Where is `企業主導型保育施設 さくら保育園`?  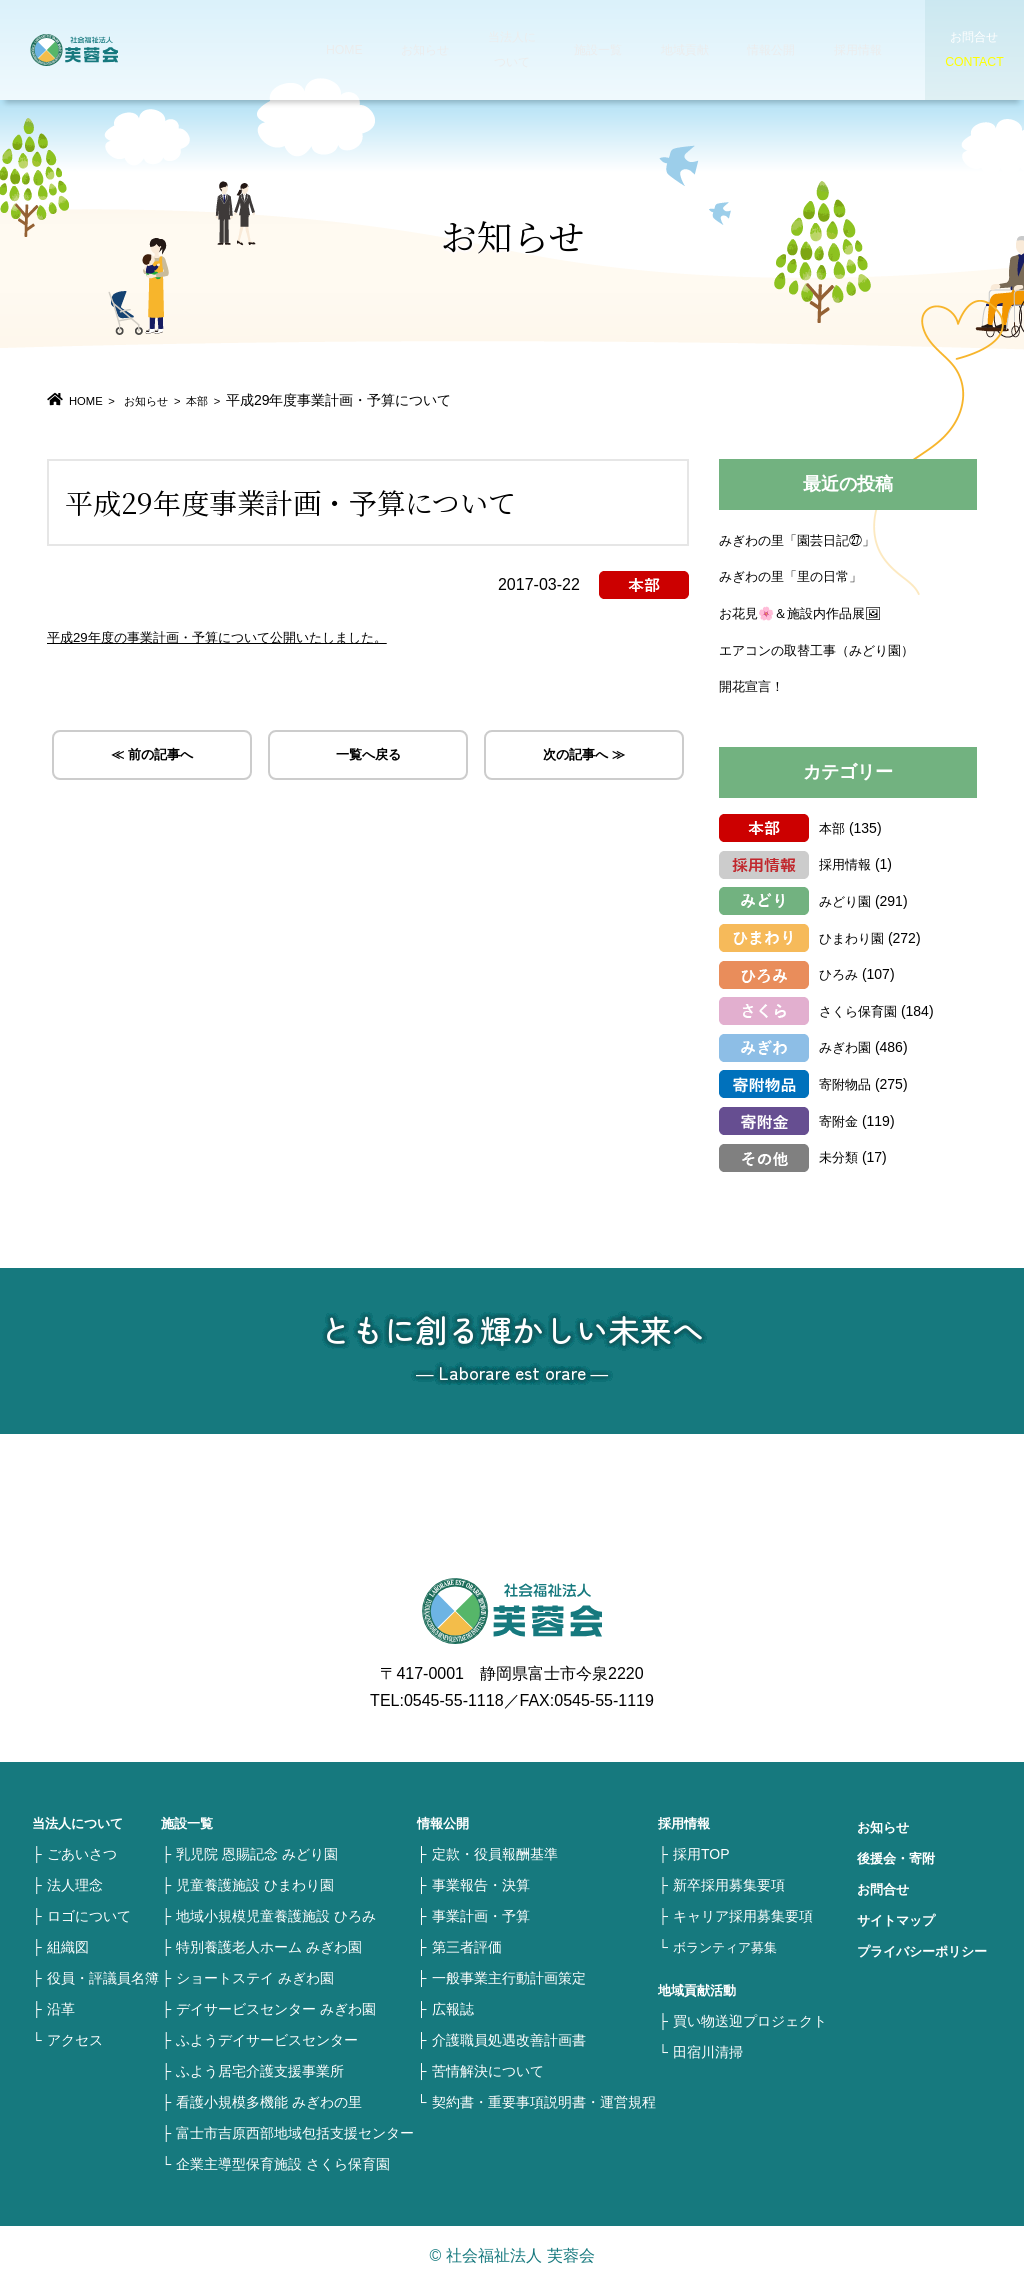
企業主導型保育施設 さくら保育園 is located at coordinates (283, 2163).